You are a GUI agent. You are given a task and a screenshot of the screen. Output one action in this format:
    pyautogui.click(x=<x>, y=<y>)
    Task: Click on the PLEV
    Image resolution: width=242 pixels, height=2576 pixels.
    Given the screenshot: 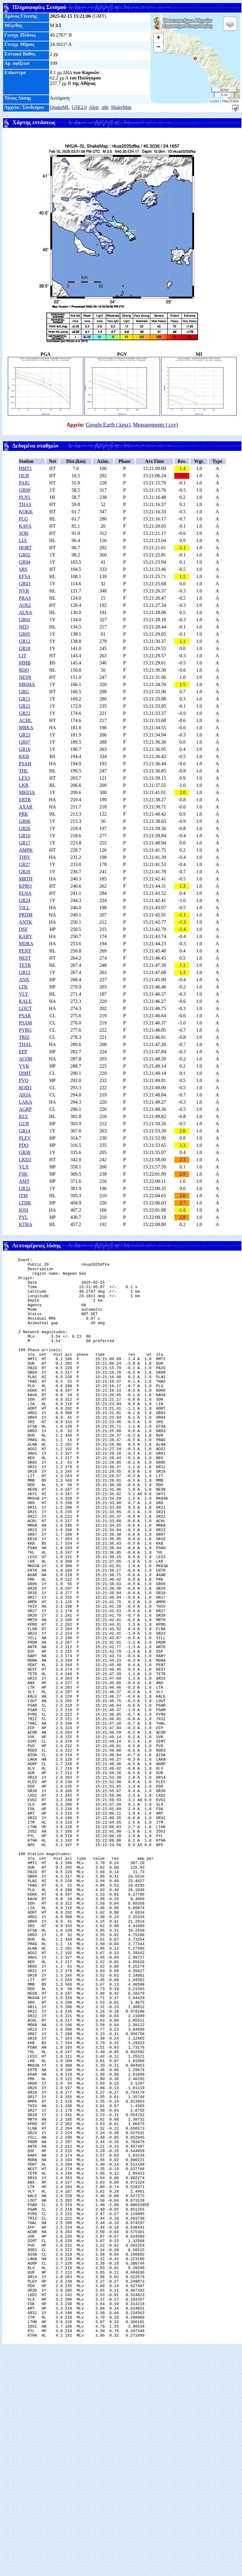 What is the action you would take?
    pyautogui.click(x=25, y=1138)
    